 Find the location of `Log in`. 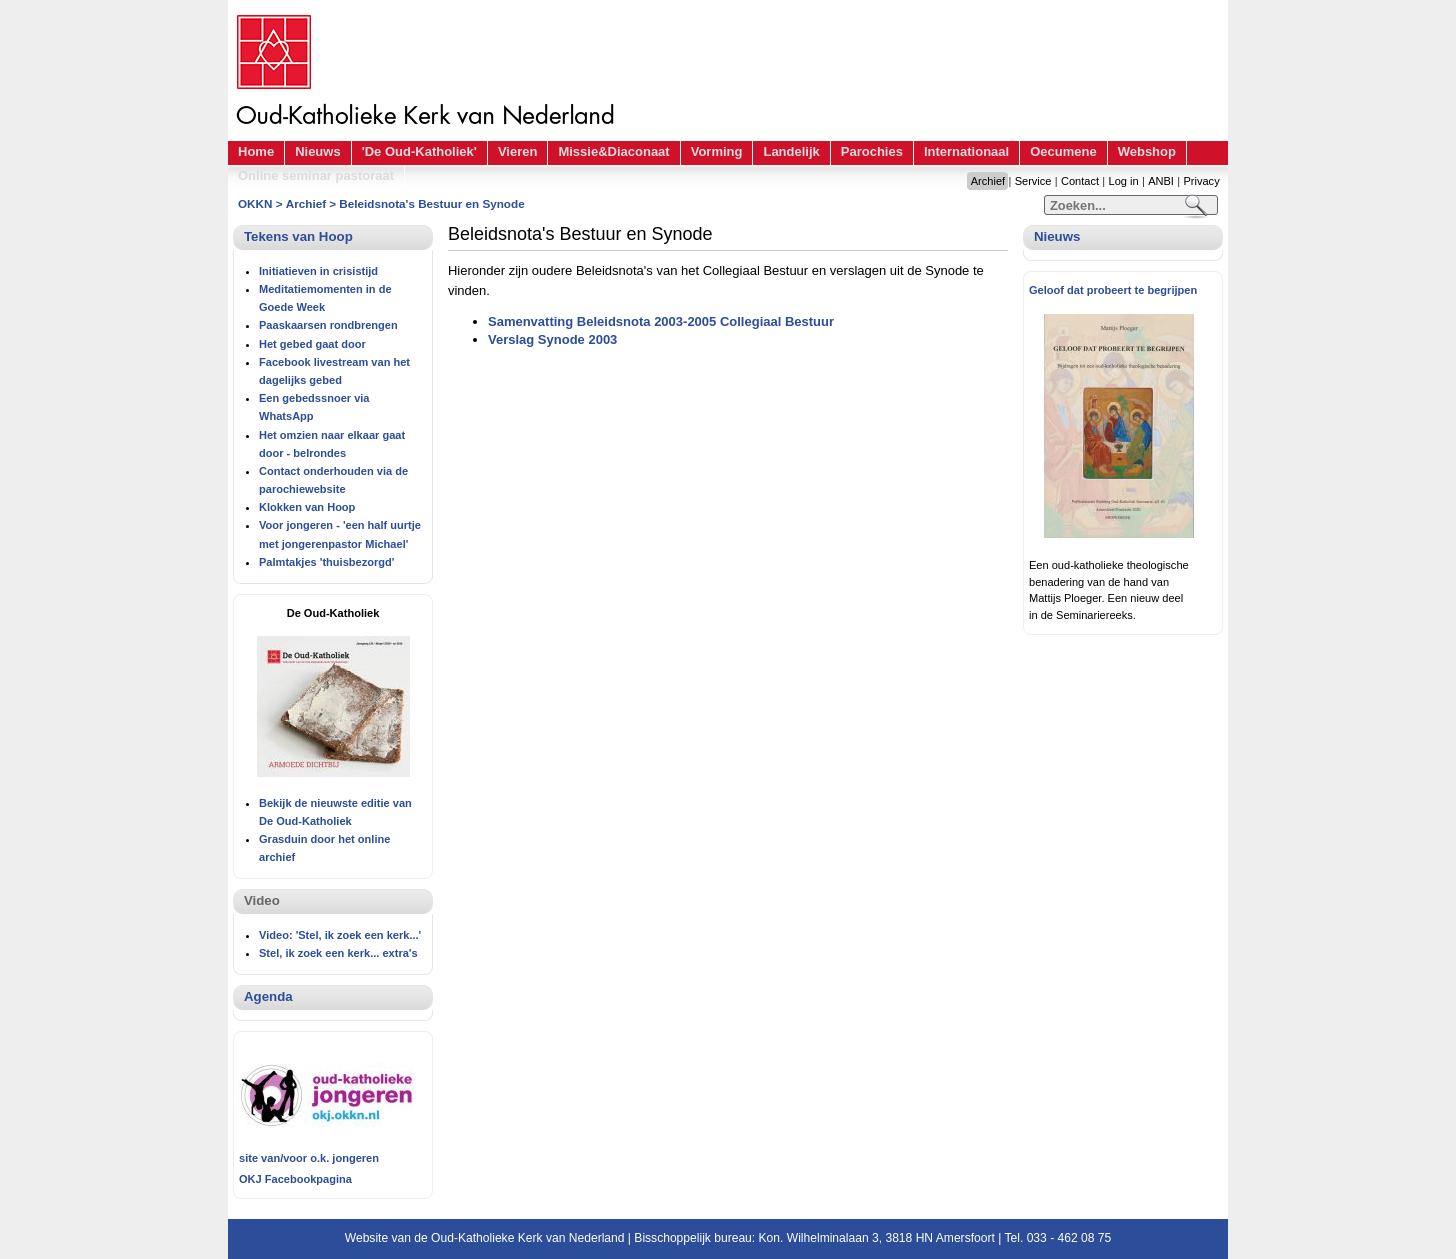

Log in is located at coordinates (1124, 181).